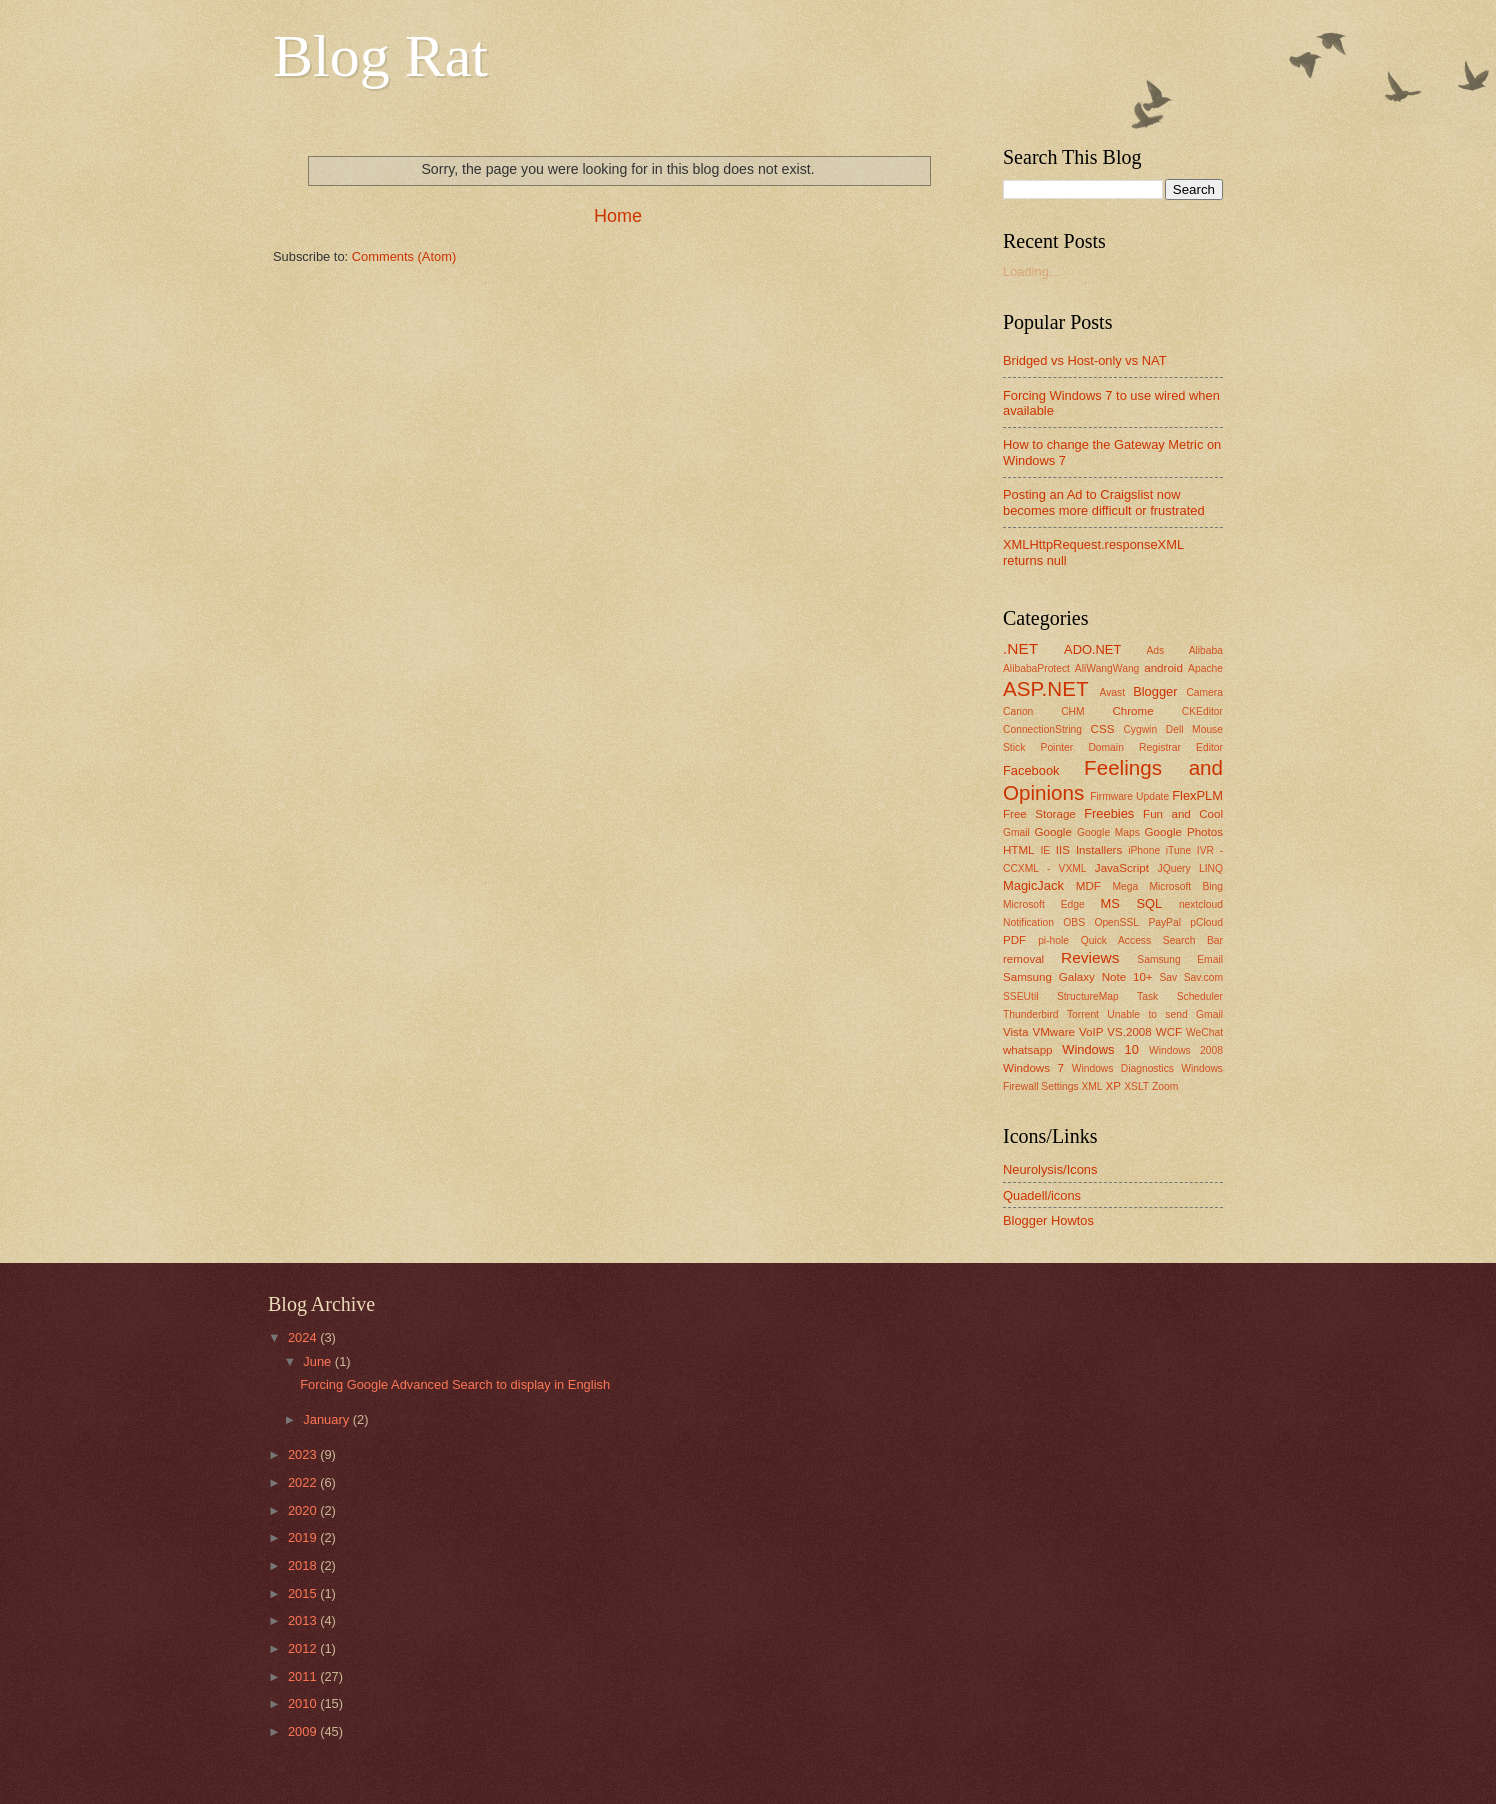 This screenshot has width=1496, height=1804. I want to click on Canon, so click(1018, 711).